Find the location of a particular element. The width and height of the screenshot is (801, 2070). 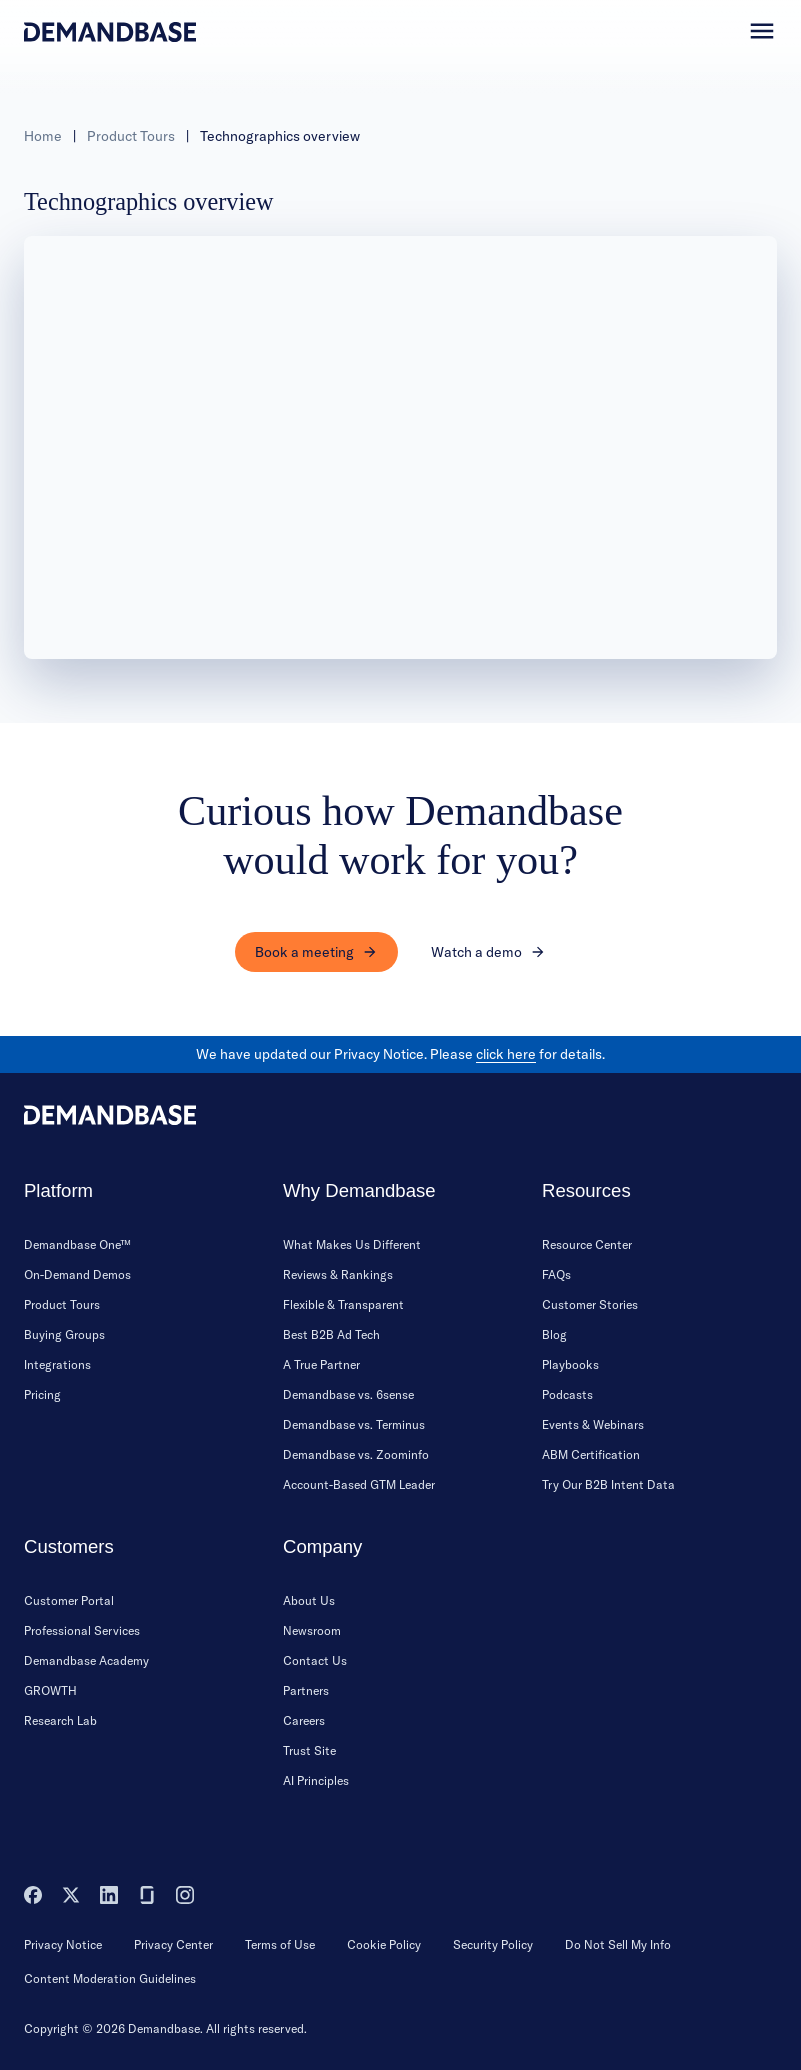

Blog is located at coordinates (554, 1334).